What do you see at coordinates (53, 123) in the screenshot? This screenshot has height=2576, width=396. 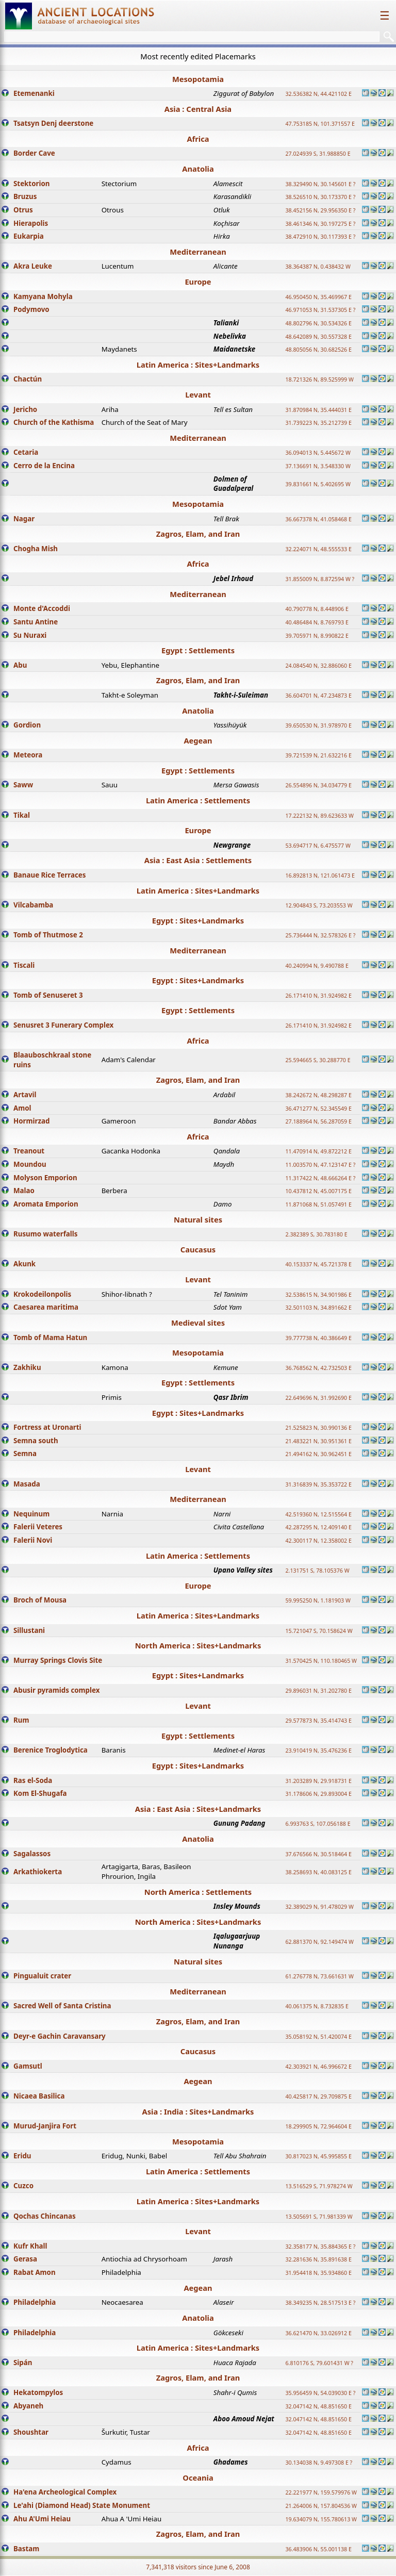 I see `Tsatsyn Denj deerstone` at bounding box center [53, 123].